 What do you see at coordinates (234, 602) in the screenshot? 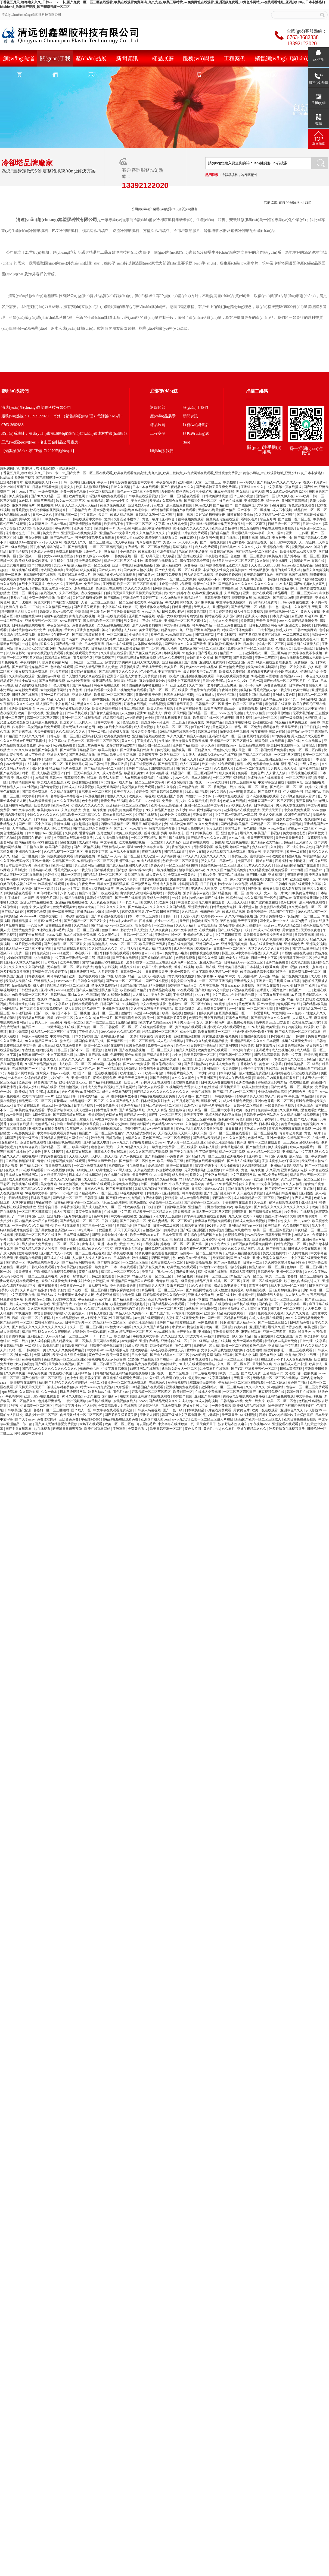
I see `中文字幕在线播放第一页` at bounding box center [234, 602].